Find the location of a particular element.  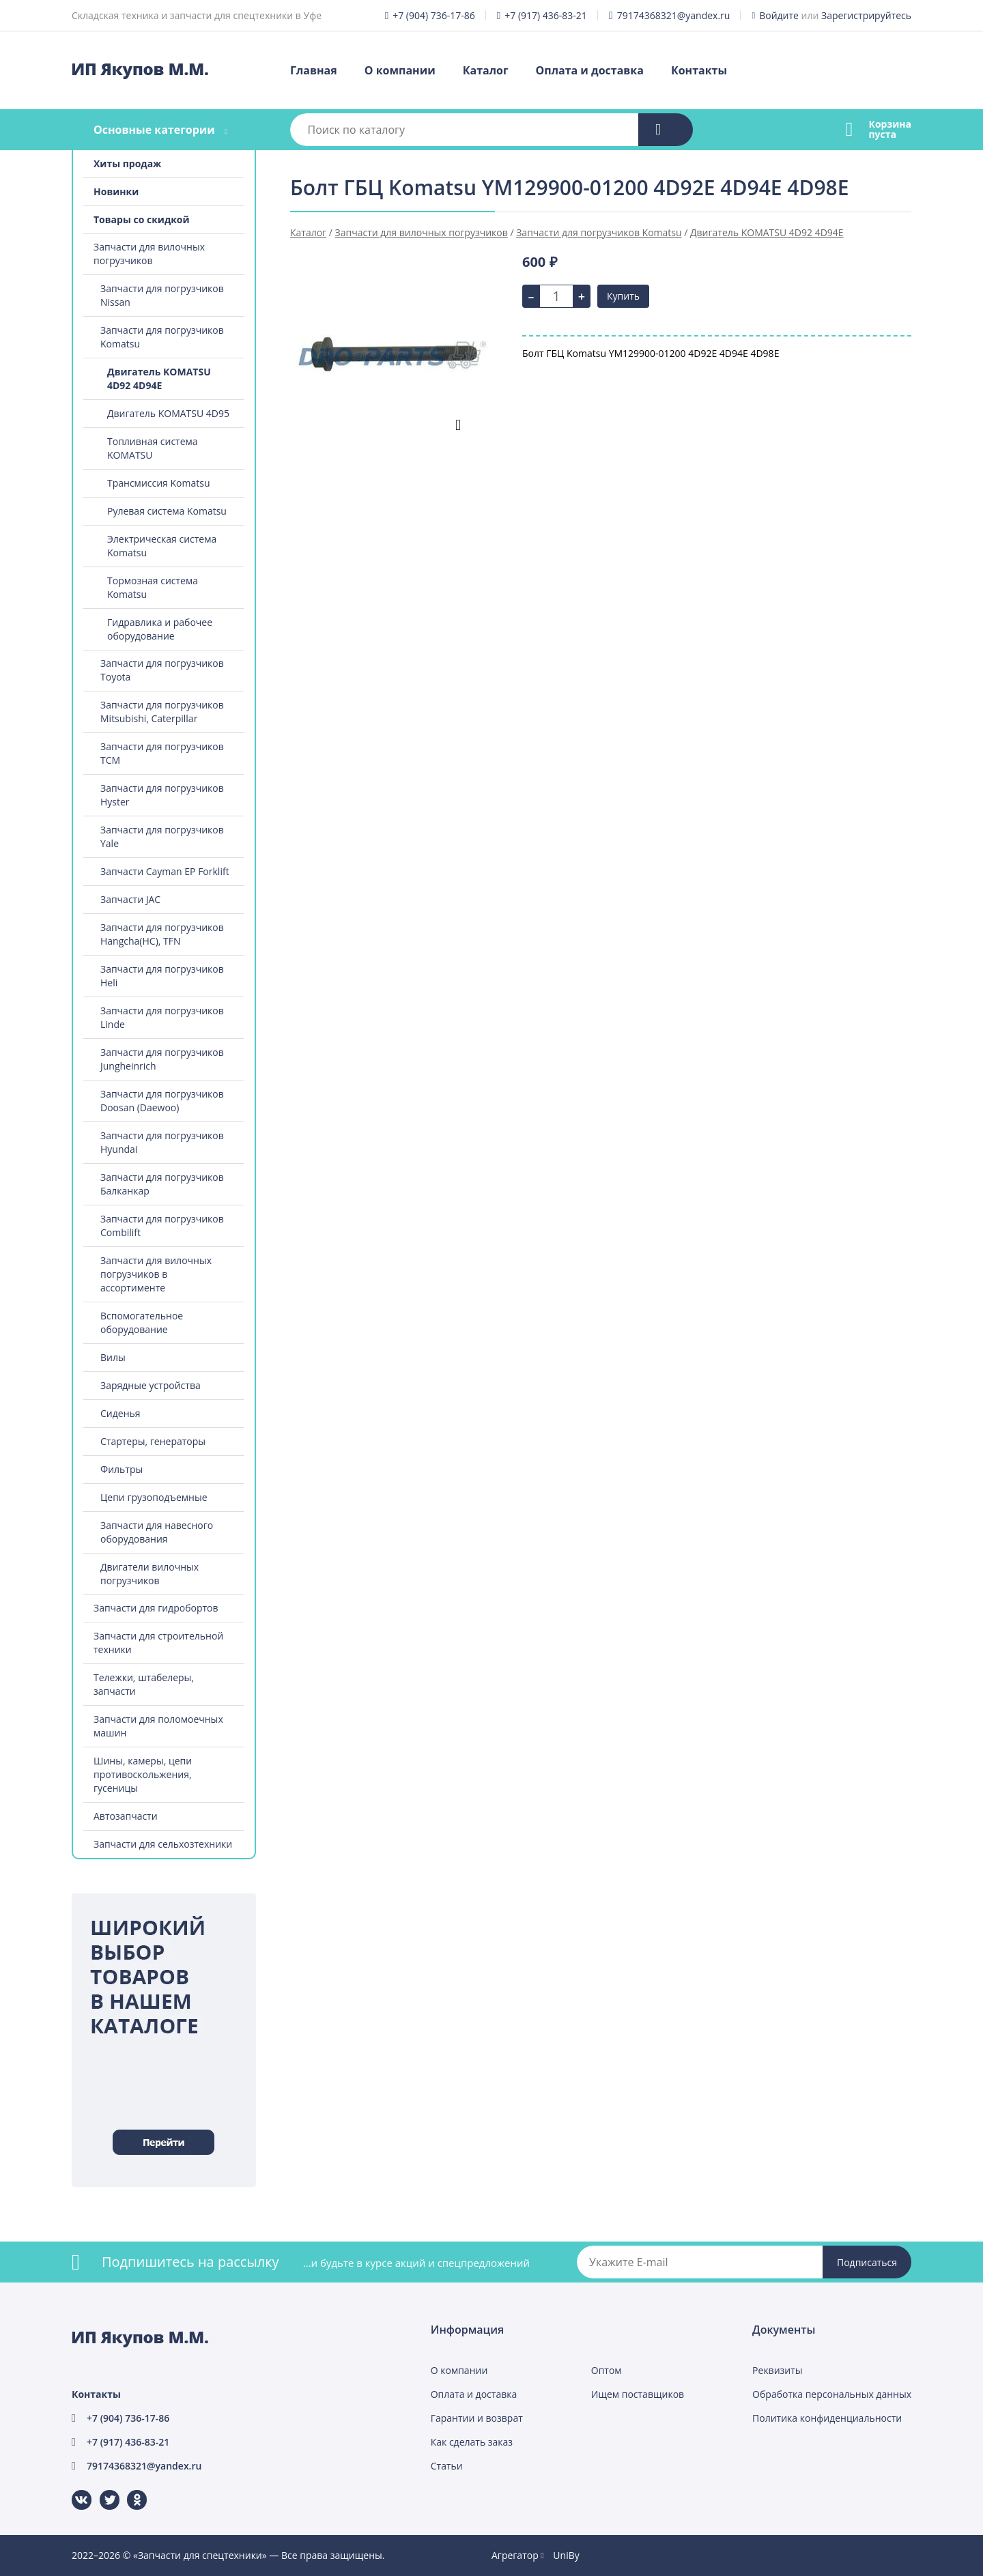

Запчасти для погрузчиков Hangcha(HC), TFN is located at coordinates (162, 934).